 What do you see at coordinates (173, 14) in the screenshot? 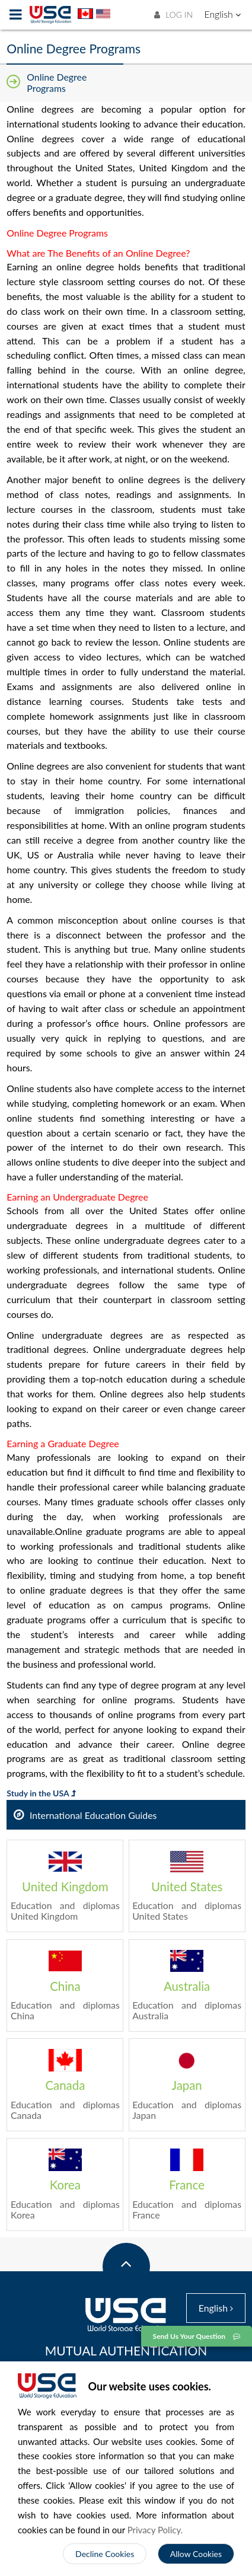
I see `LOG IN` at bounding box center [173, 14].